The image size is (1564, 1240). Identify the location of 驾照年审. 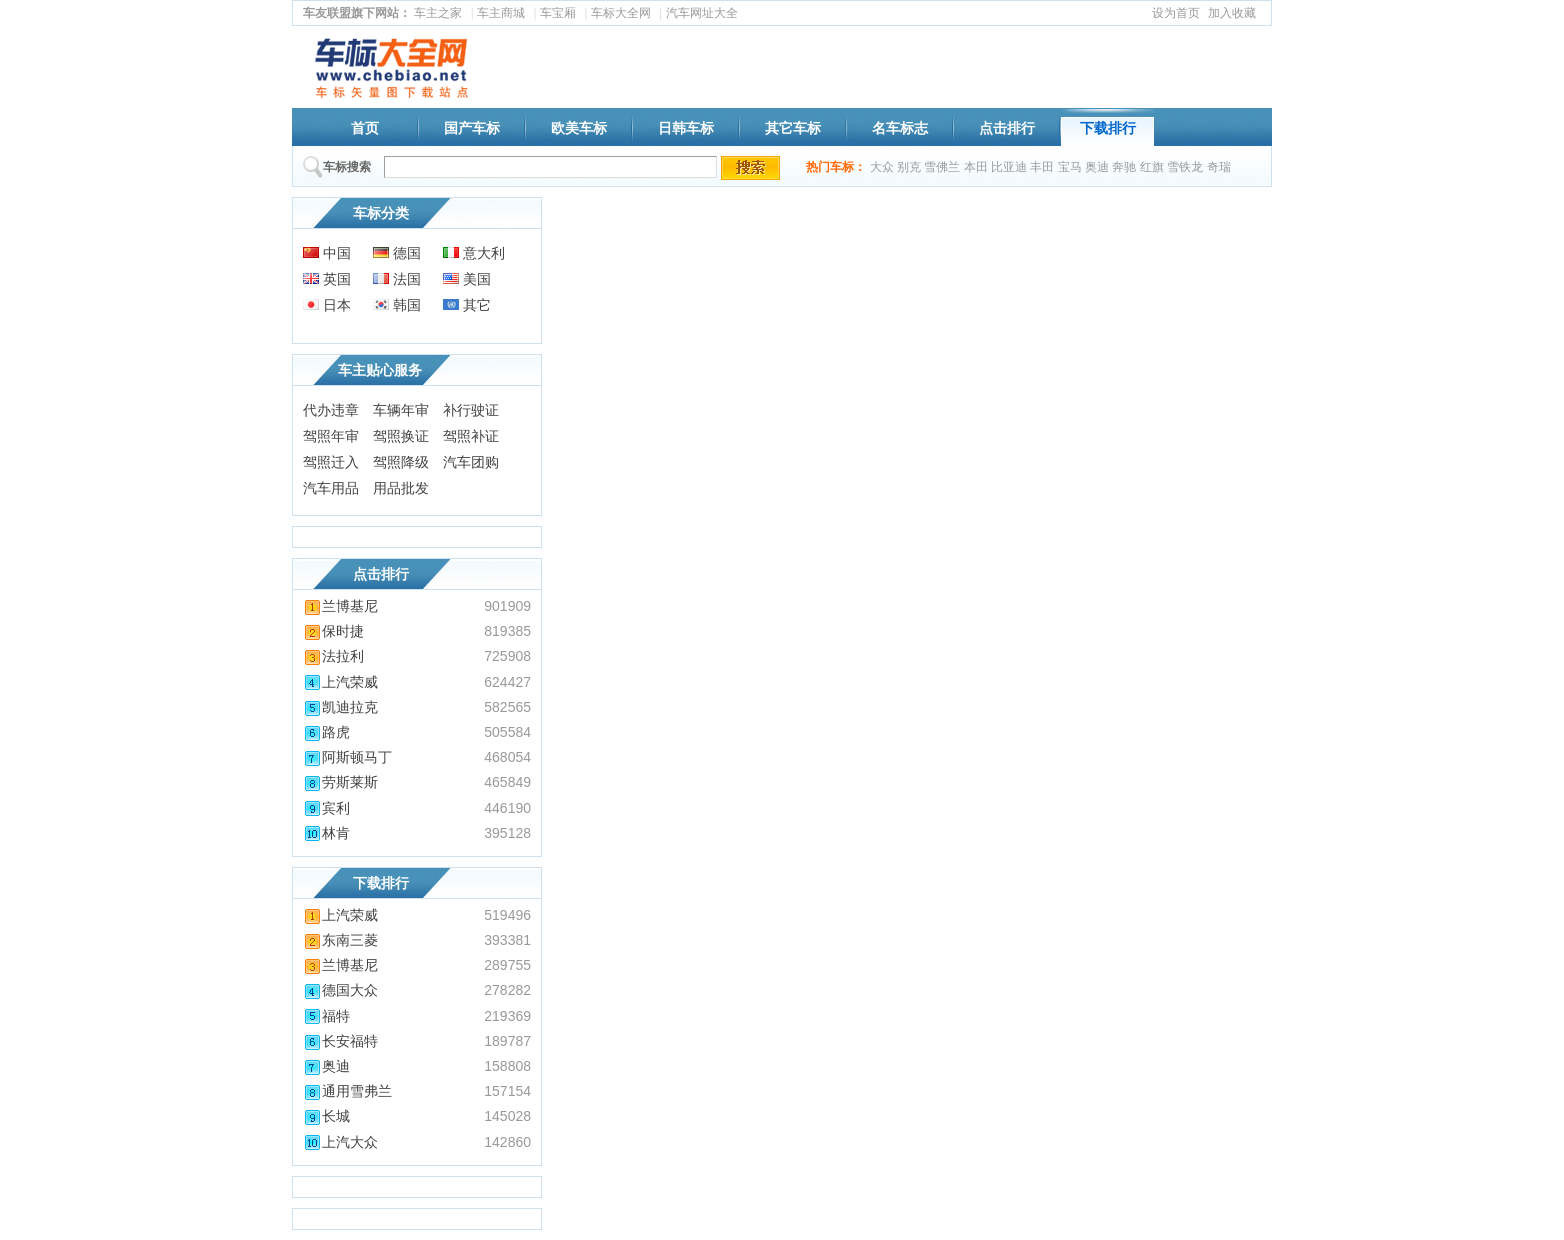
(331, 436).